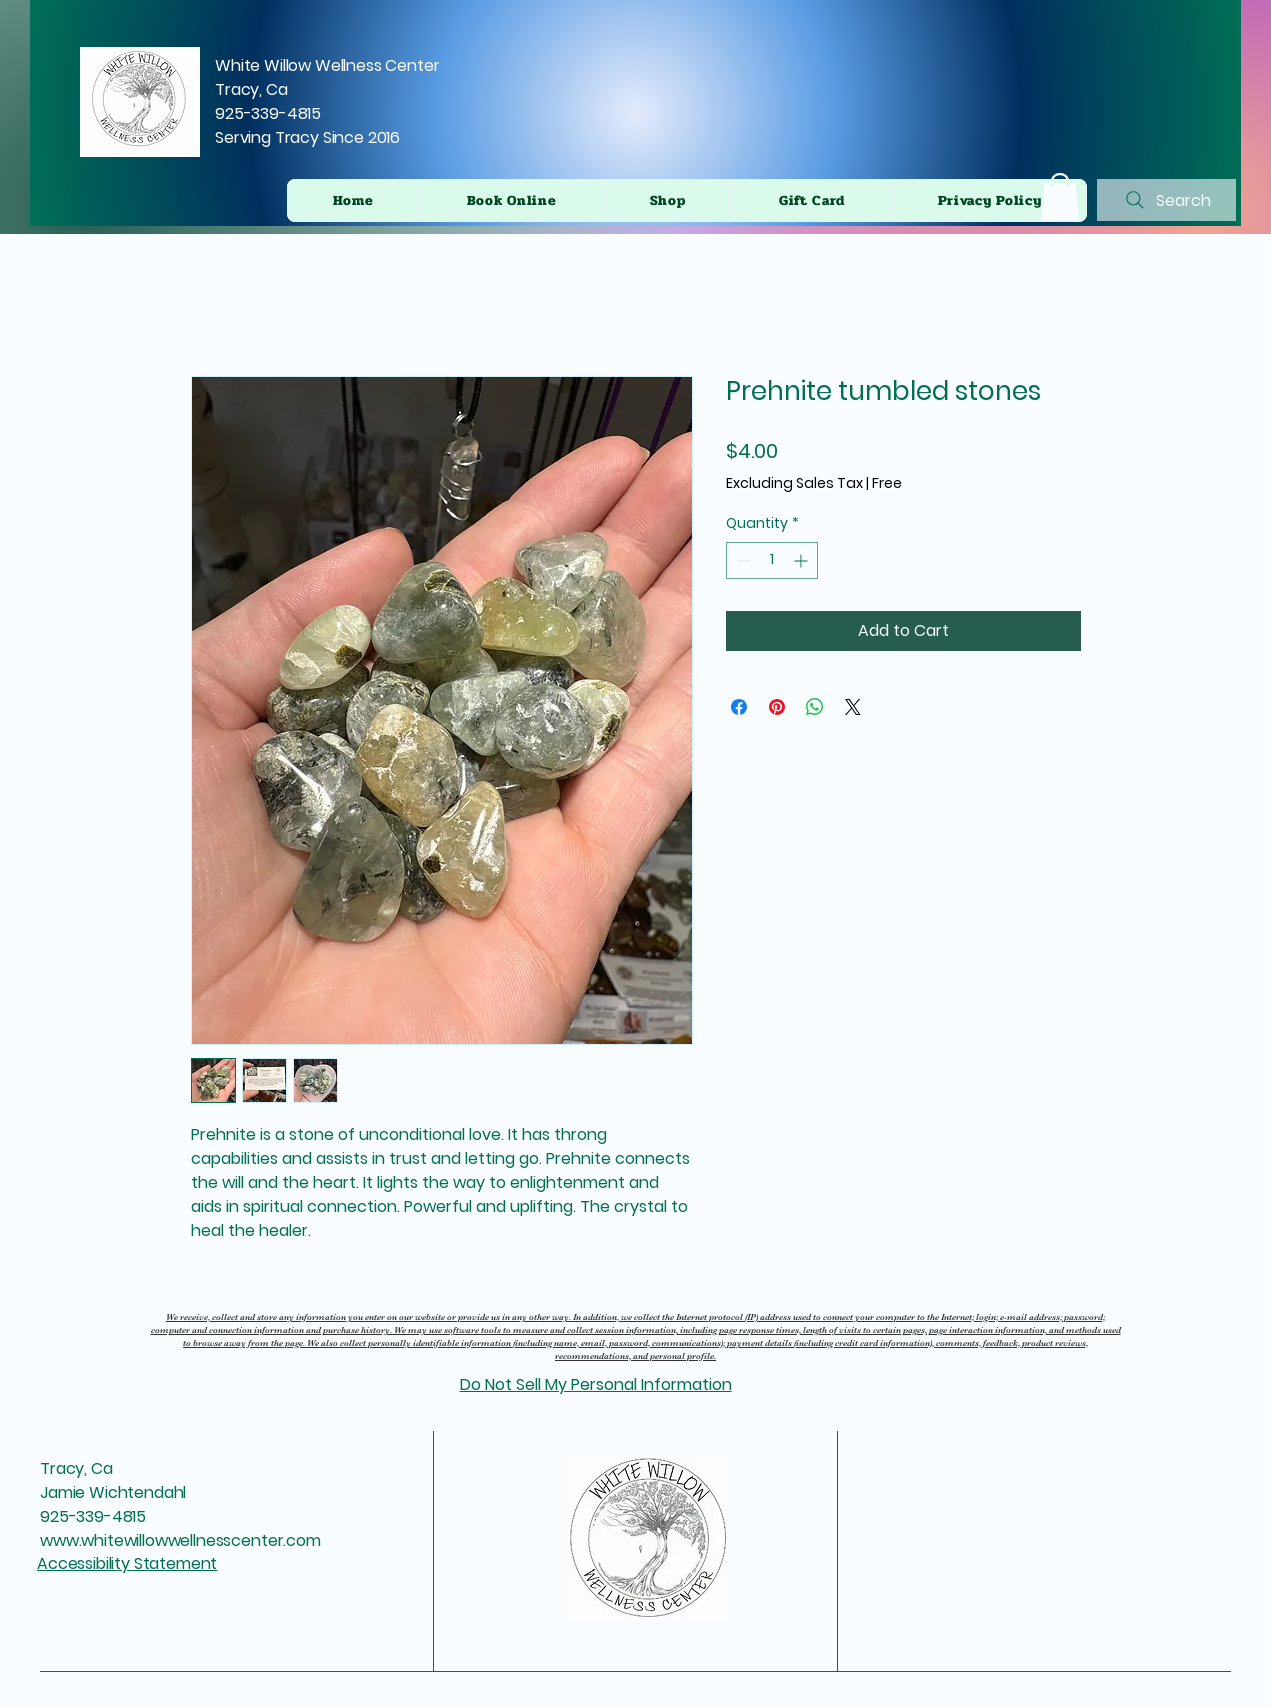 Image resolution: width=1271 pixels, height=1707 pixels. What do you see at coordinates (777, 707) in the screenshot?
I see `[Pin on Pinterest]` at bounding box center [777, 707].